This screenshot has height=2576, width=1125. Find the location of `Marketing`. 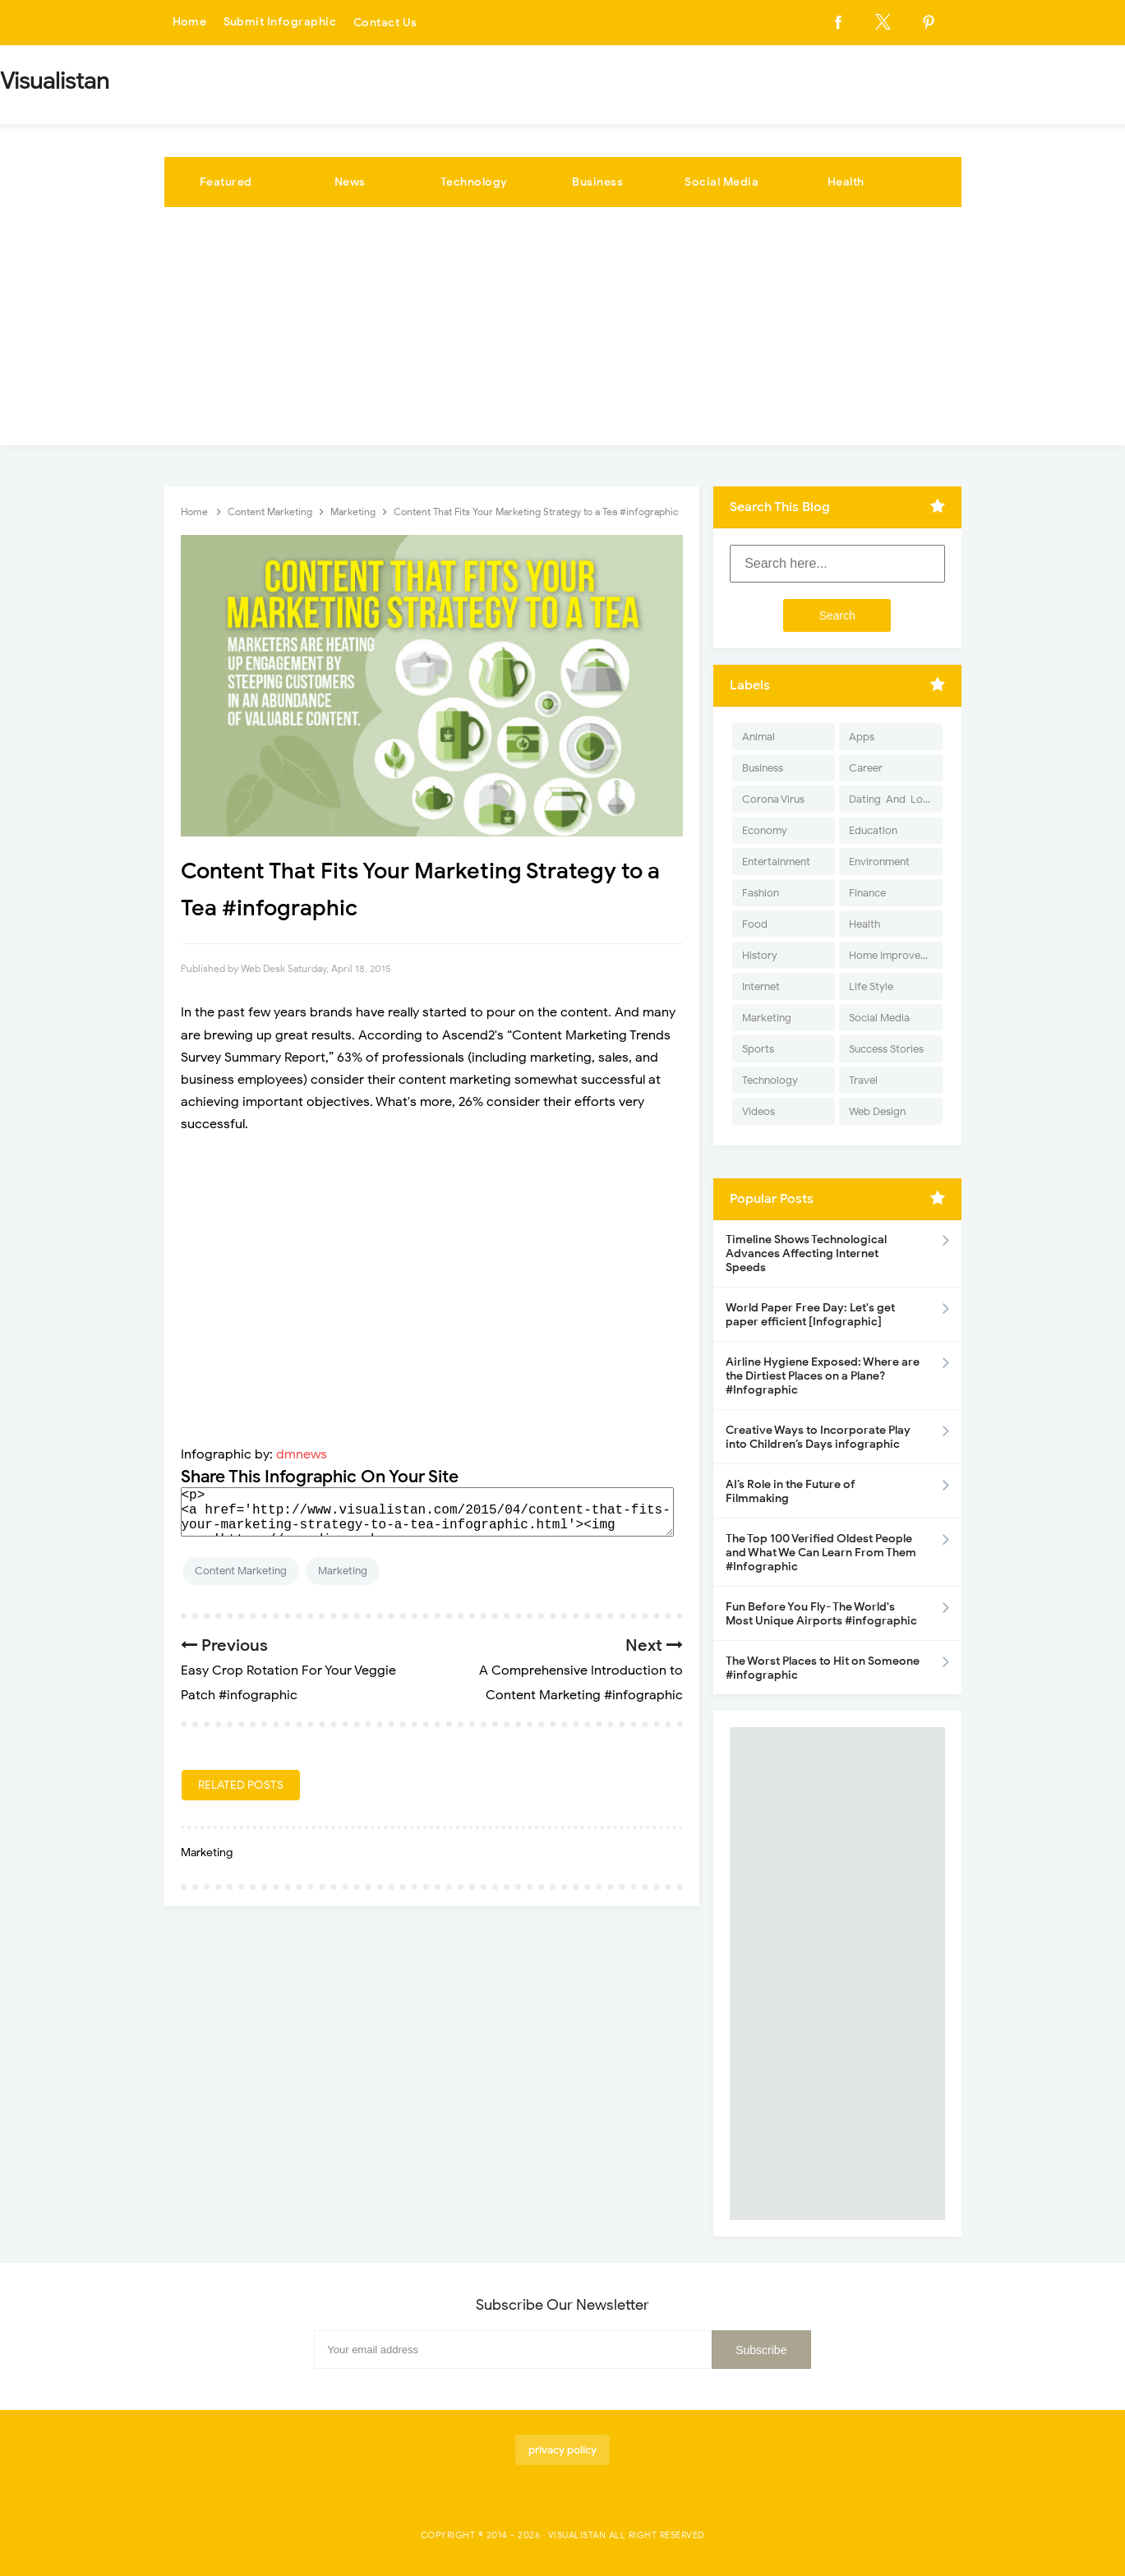

Marketing is located at coordinates (342, 1571).